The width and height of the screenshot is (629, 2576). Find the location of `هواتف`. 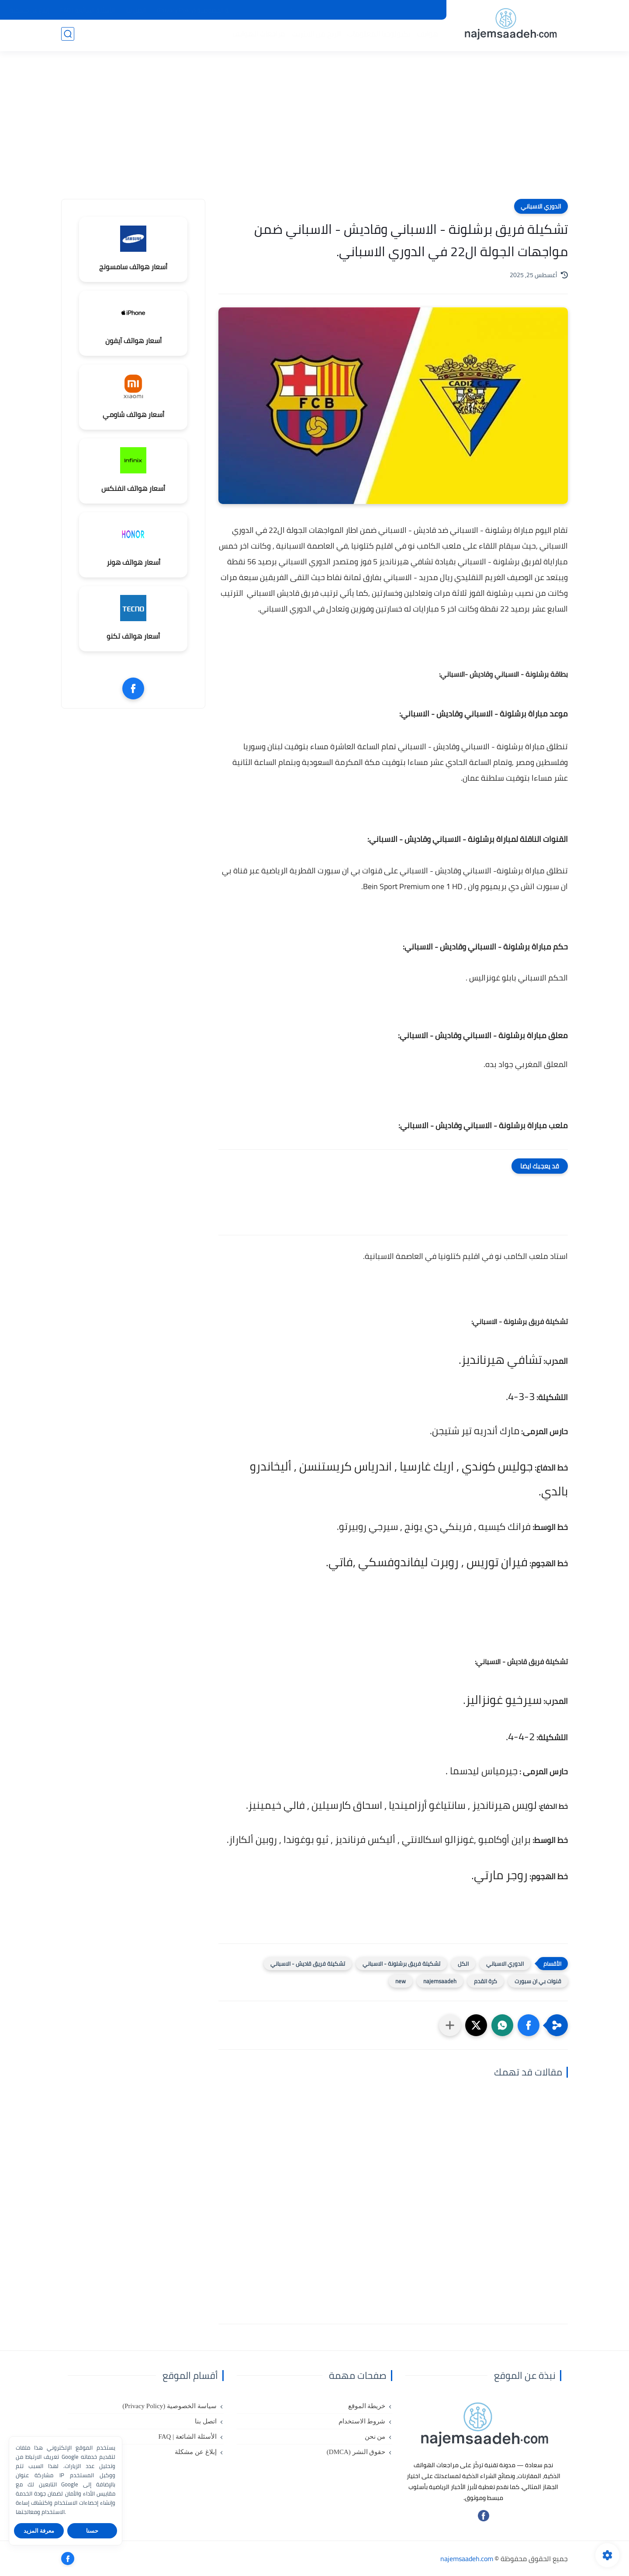

هواتف is located at coordinates (426, 35).